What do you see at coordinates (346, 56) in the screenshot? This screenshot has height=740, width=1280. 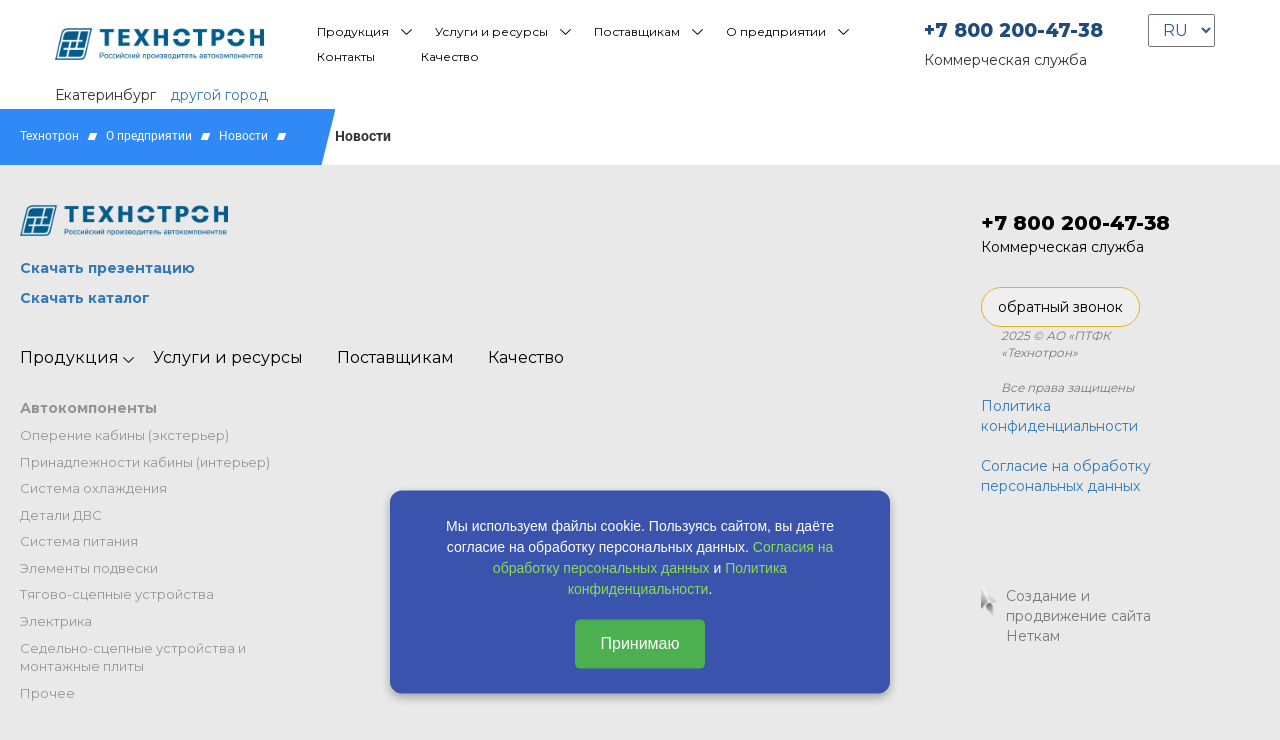 I see `Контакты` at bounding box center [346, 56].